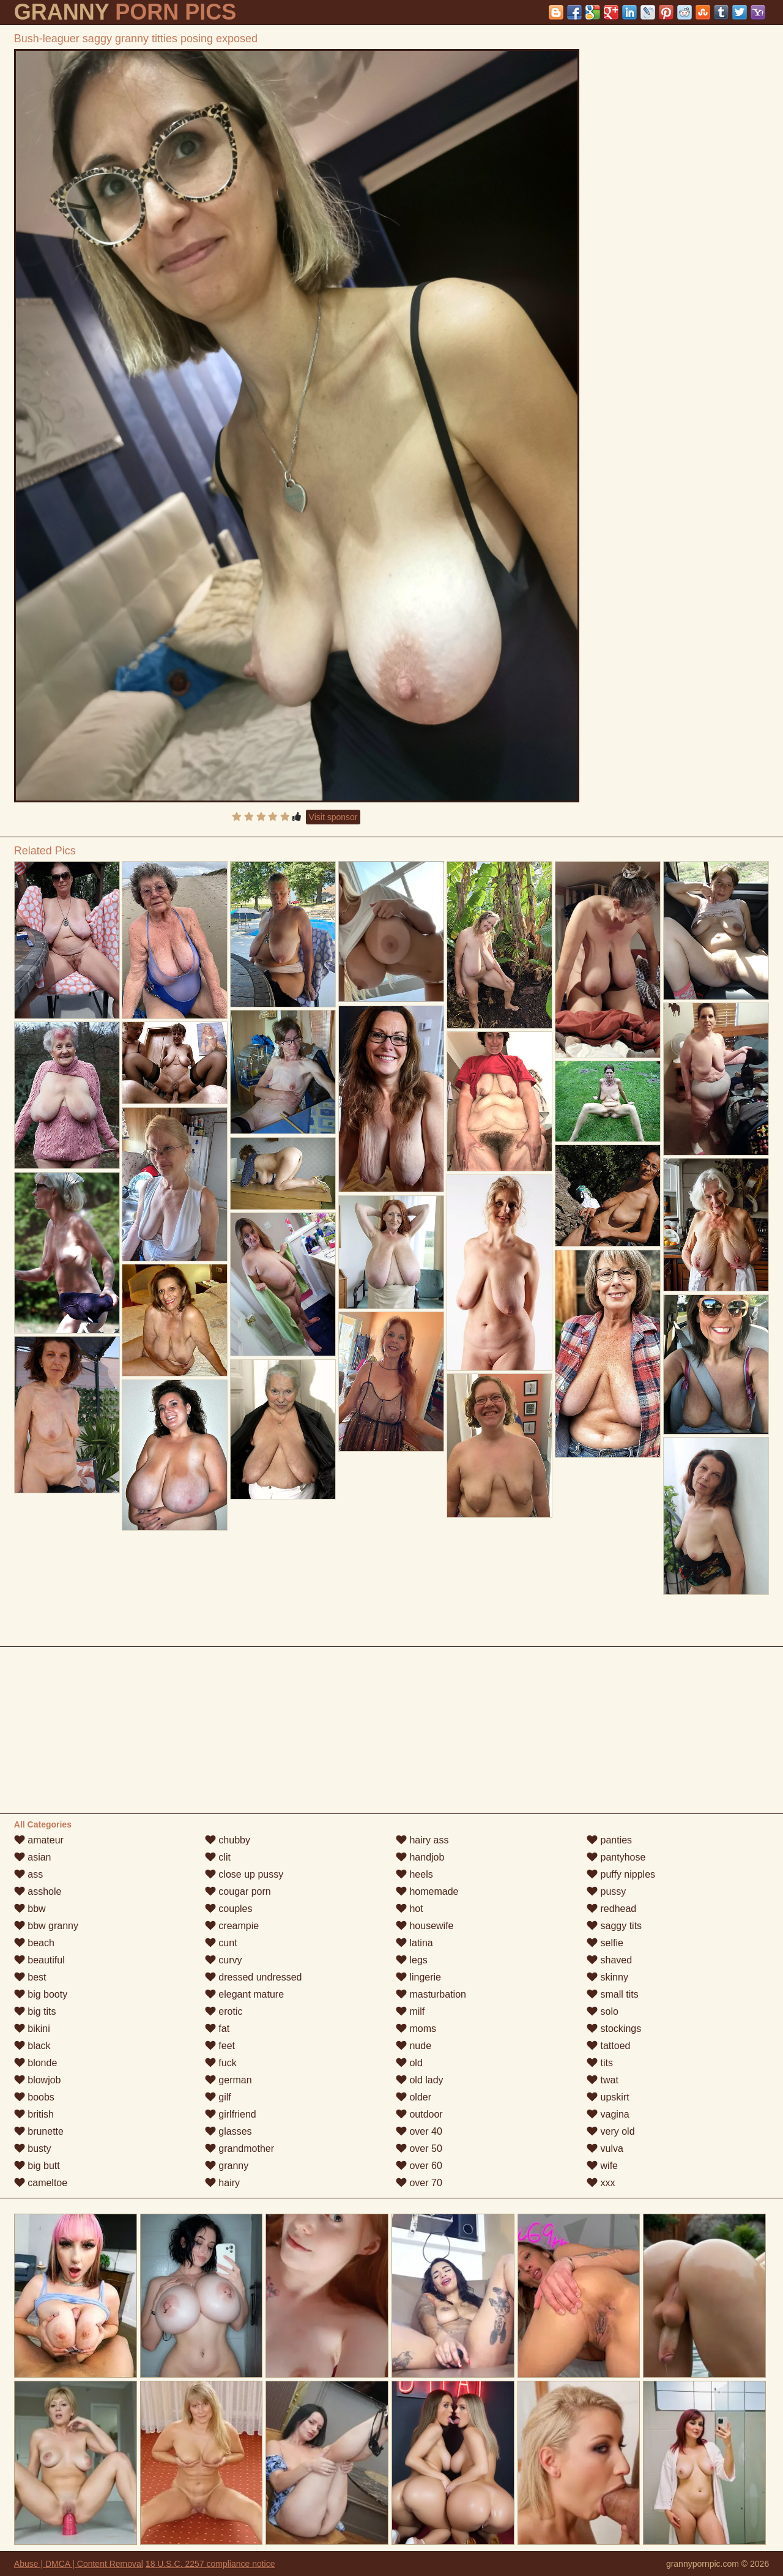  I want to click on blowjob, so click(37, 2080).